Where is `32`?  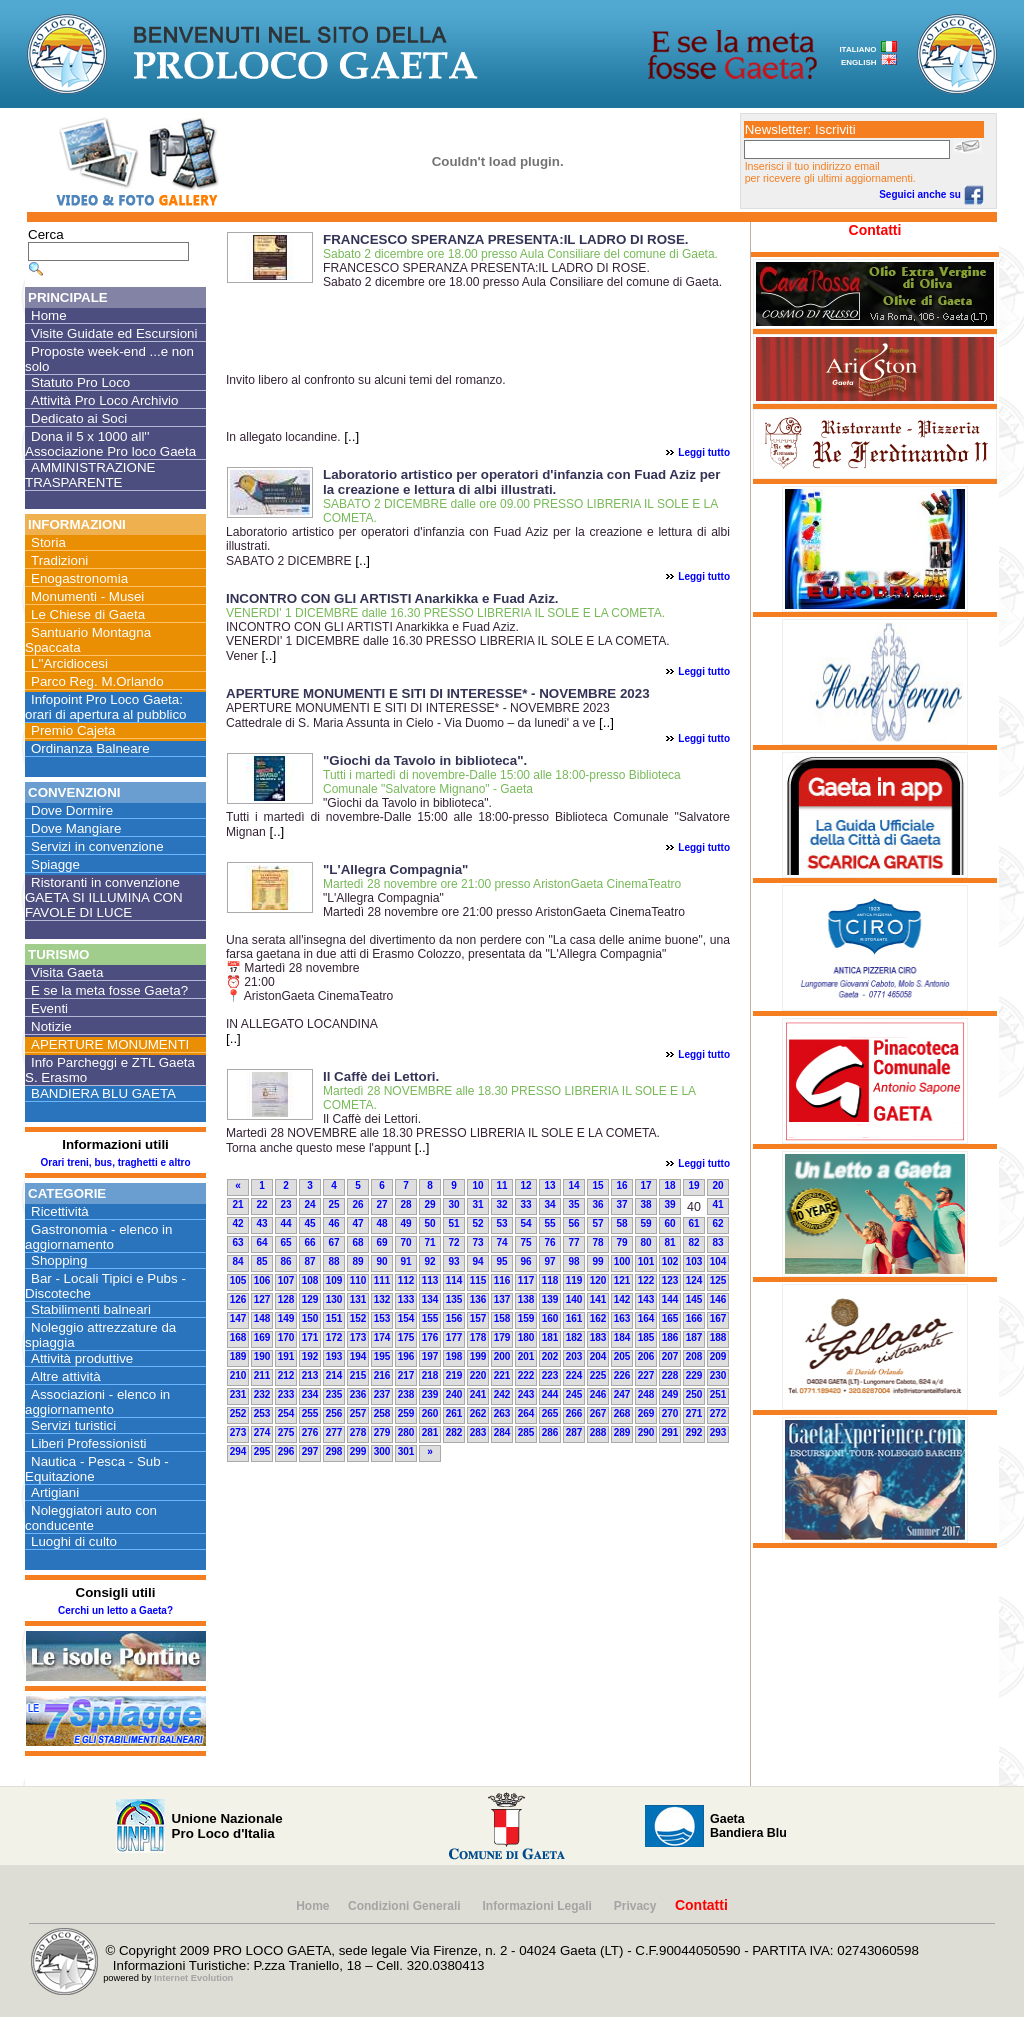 32 is located at coordinates (501, 1204).